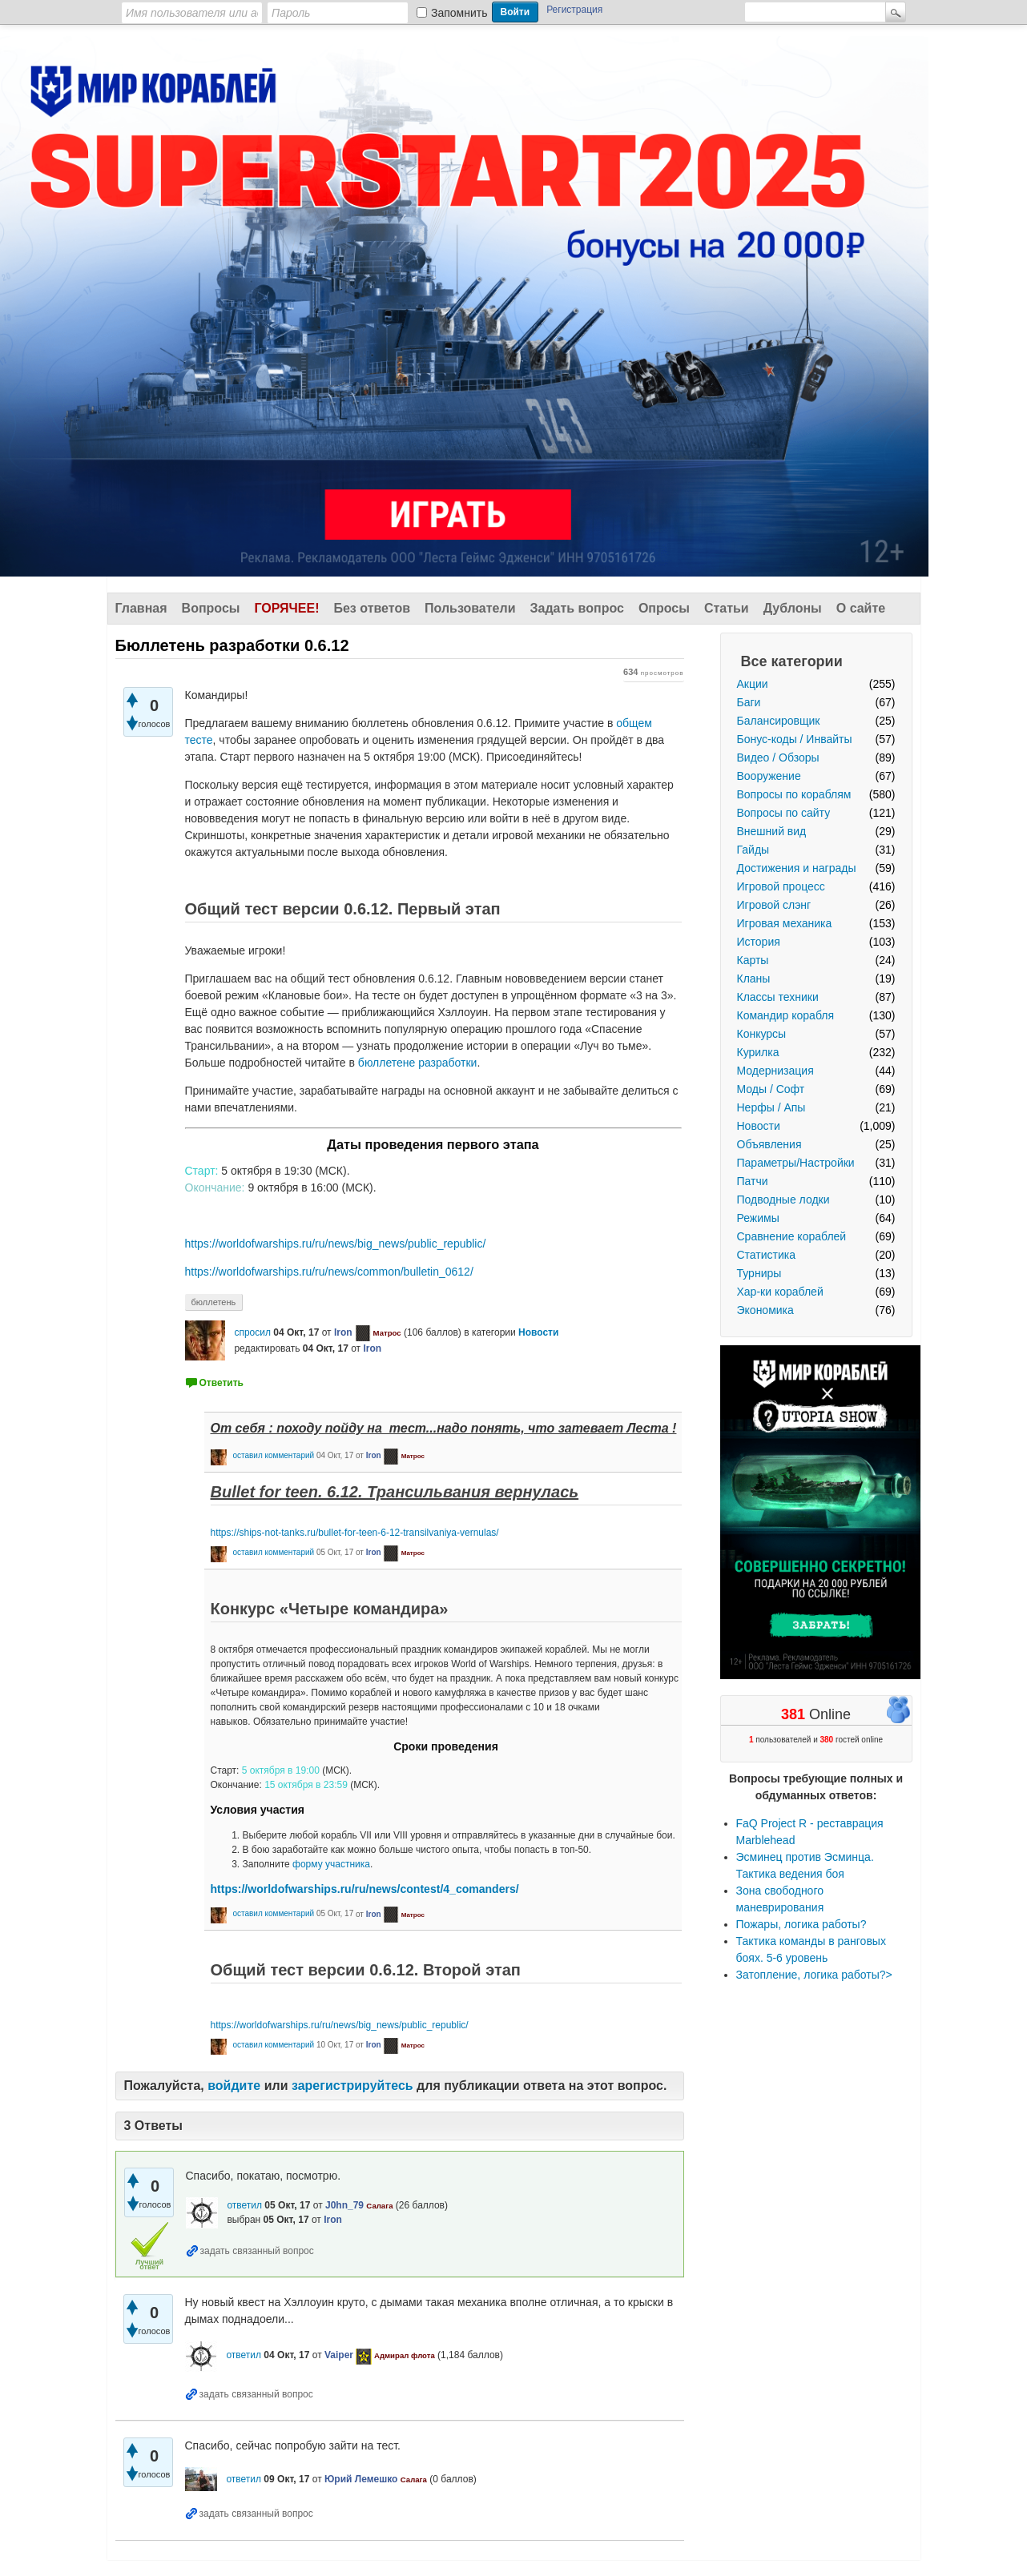 The image size is (1027, 2576). What do you see at coordinates (774, 904) in the screenshot?
I see `Игровой слэнг` at bounding box center [774, 904].